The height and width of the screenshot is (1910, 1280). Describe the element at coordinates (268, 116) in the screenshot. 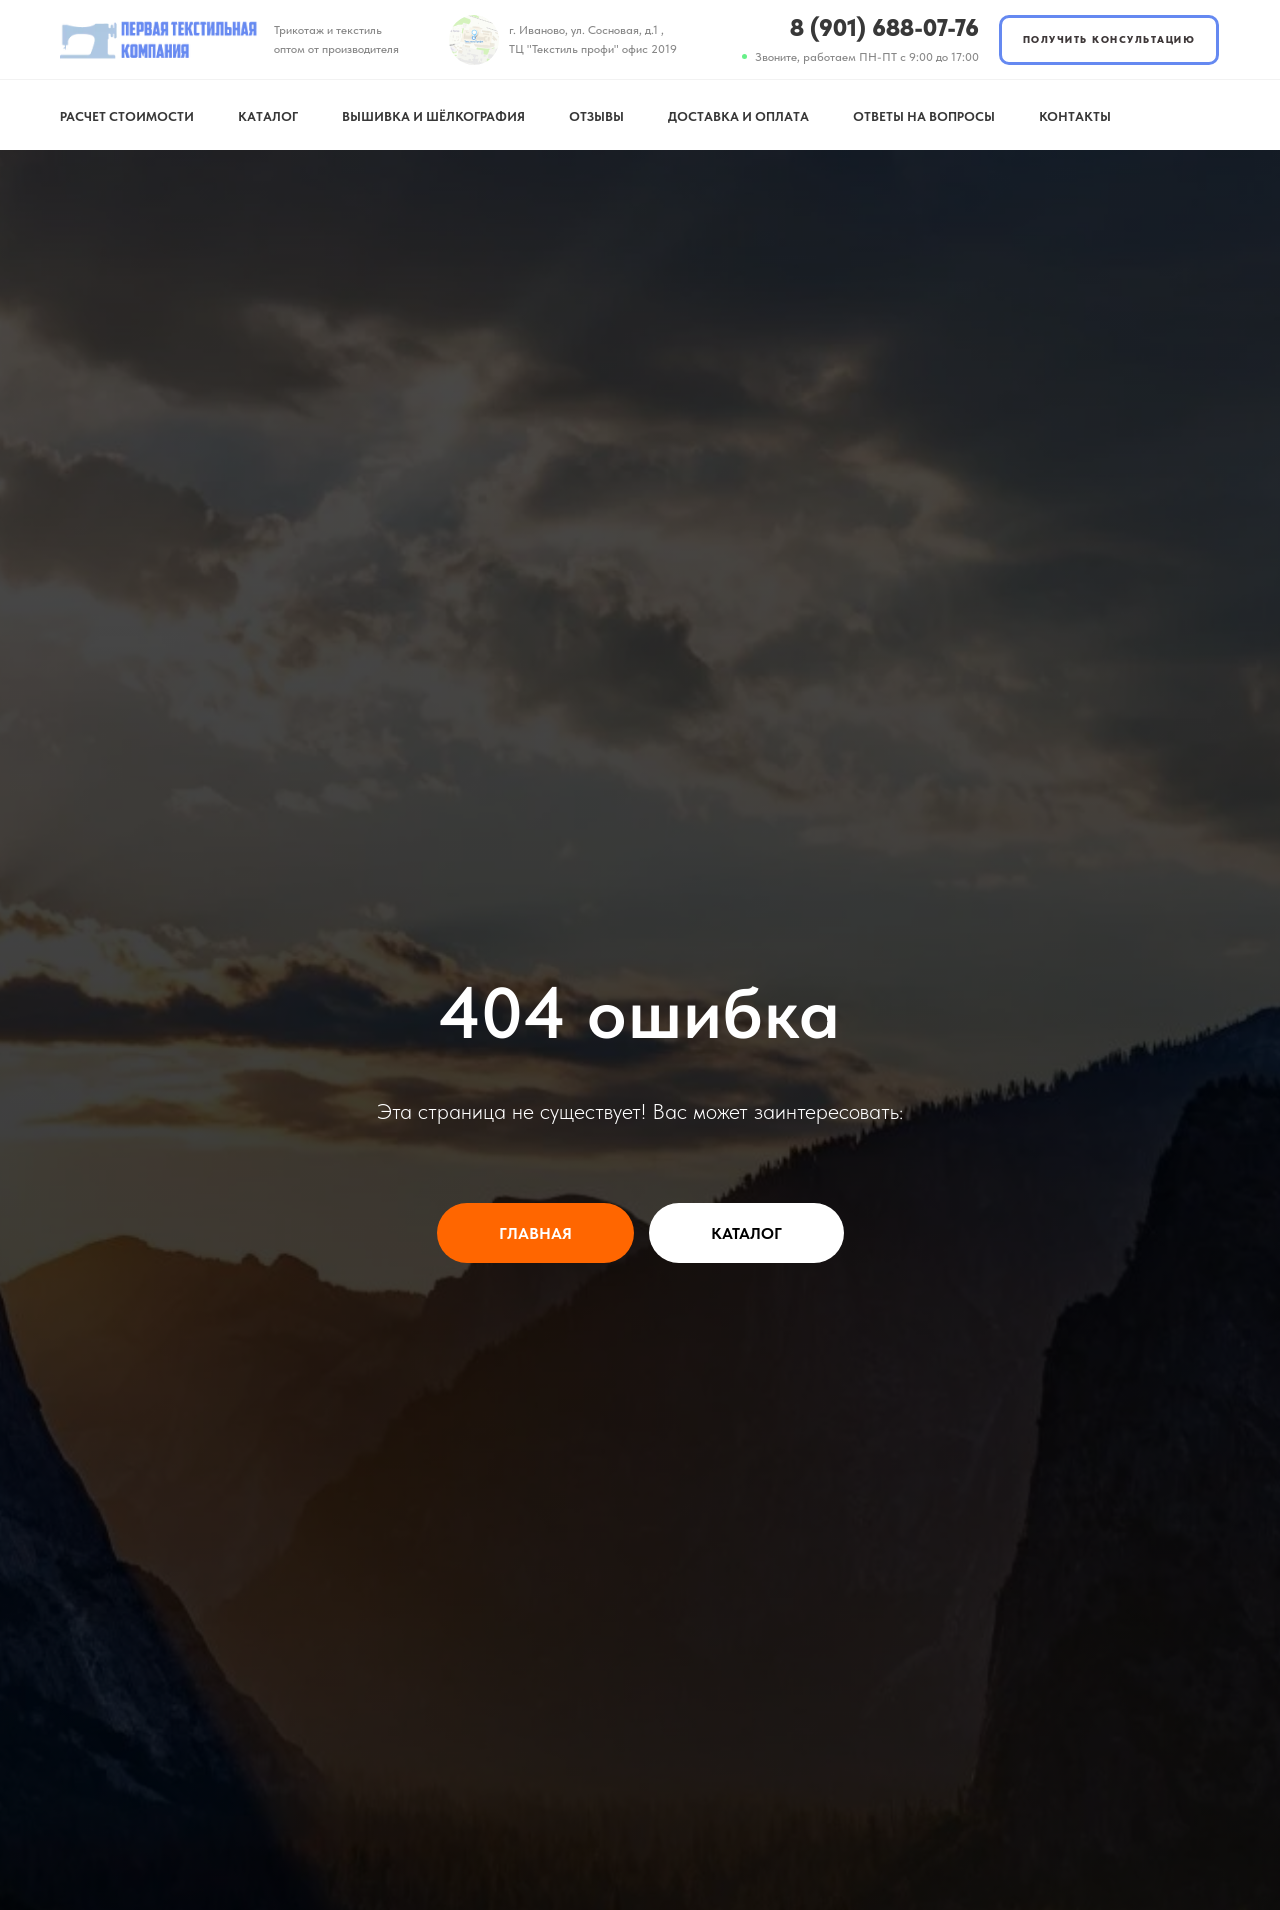

I see `Каталог` at that location.